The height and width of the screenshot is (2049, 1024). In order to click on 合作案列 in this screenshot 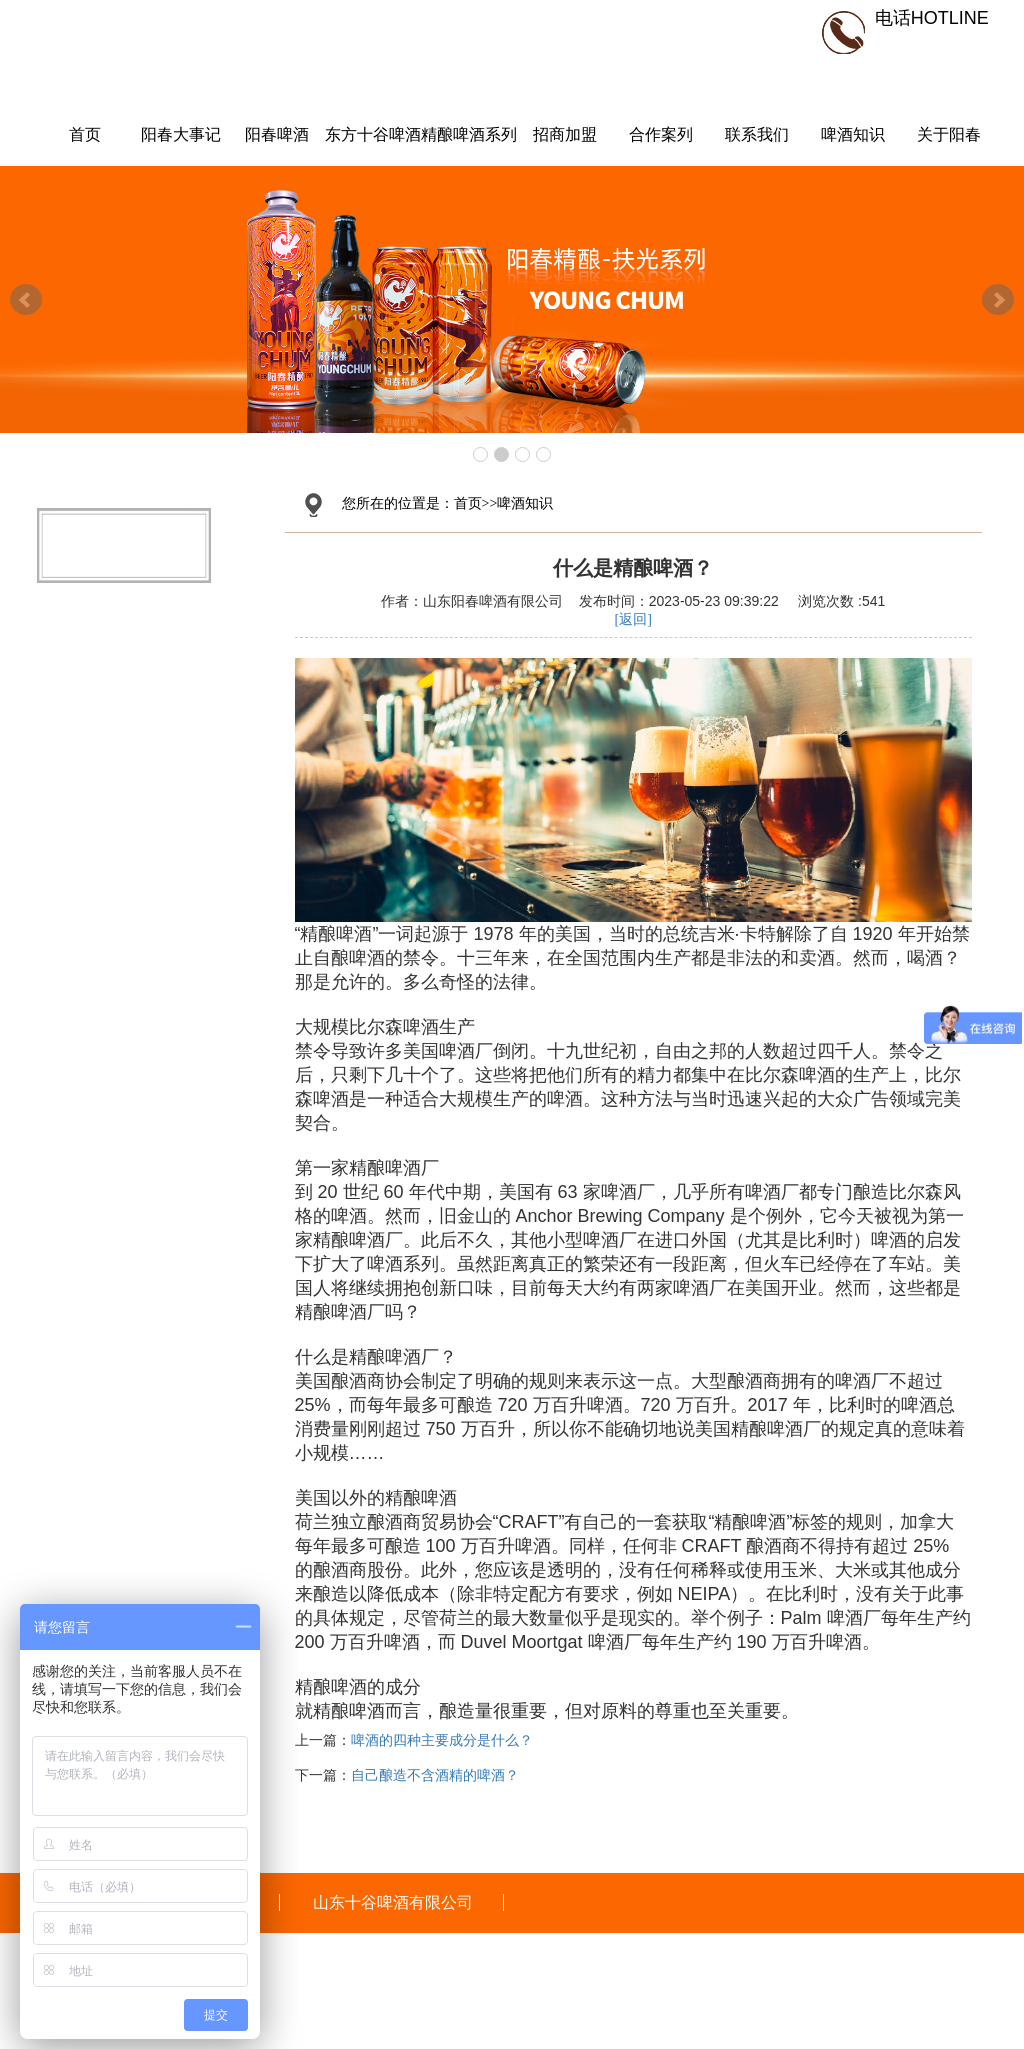, I will do `click(661, 134)`.